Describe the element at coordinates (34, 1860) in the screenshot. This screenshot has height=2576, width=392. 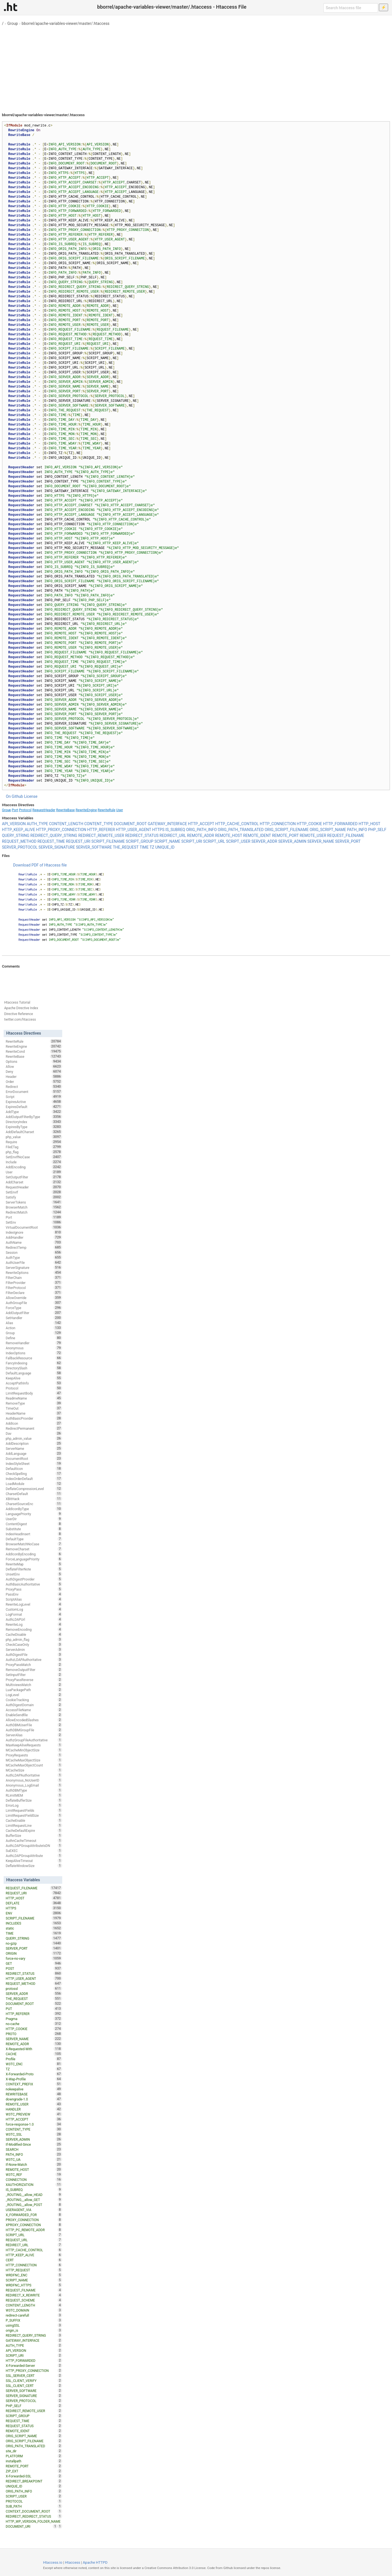
I see `KeepAliveTimeout` at that location.